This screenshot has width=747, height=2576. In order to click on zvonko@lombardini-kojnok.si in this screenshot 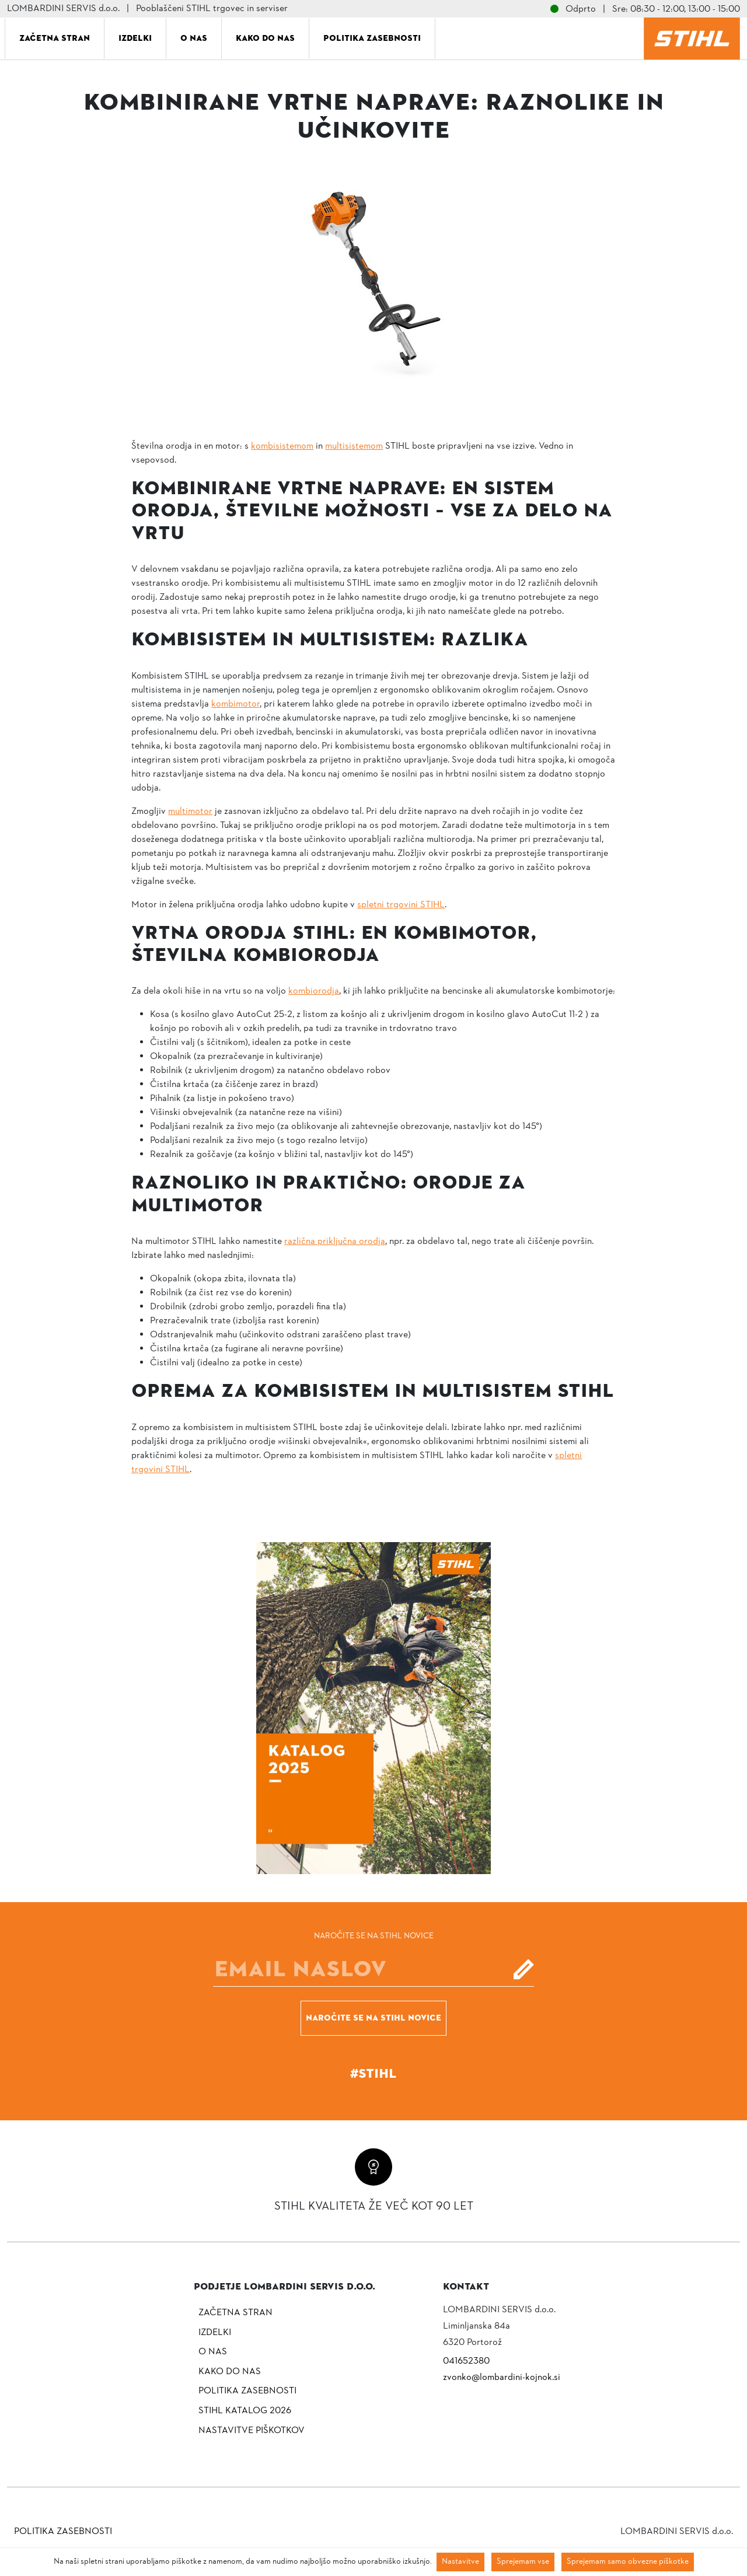, I will do `click(501, 2377)`.